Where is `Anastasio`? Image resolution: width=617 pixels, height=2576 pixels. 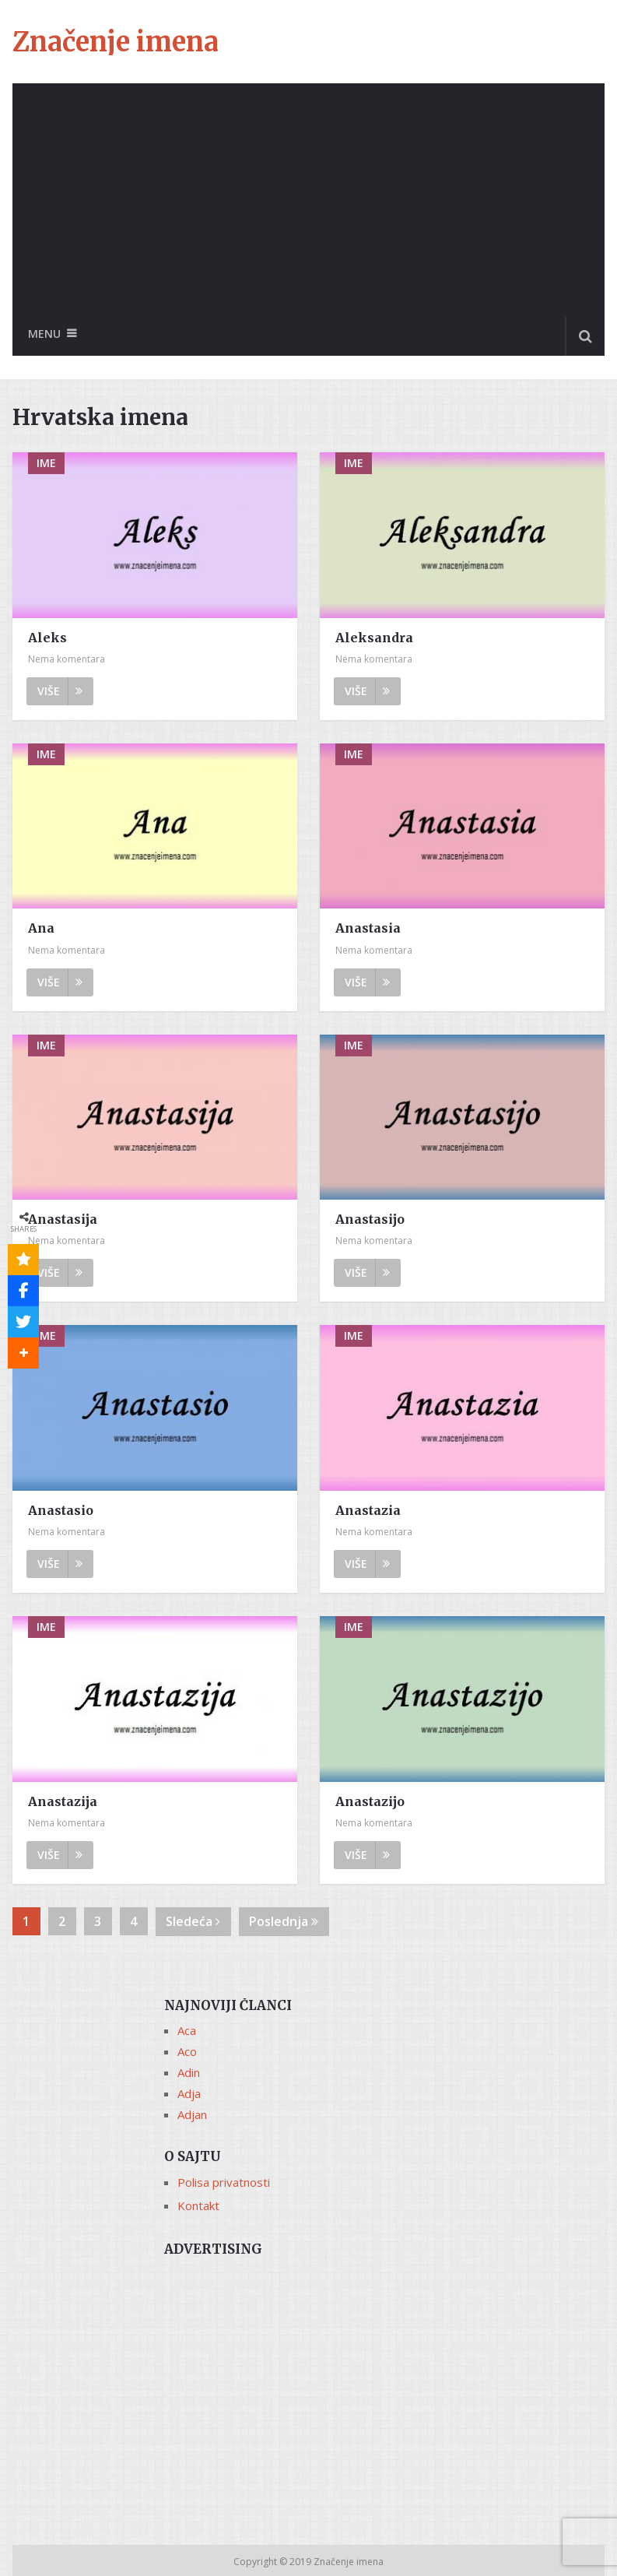 Anastasio is located at coordinates (60, 1510).